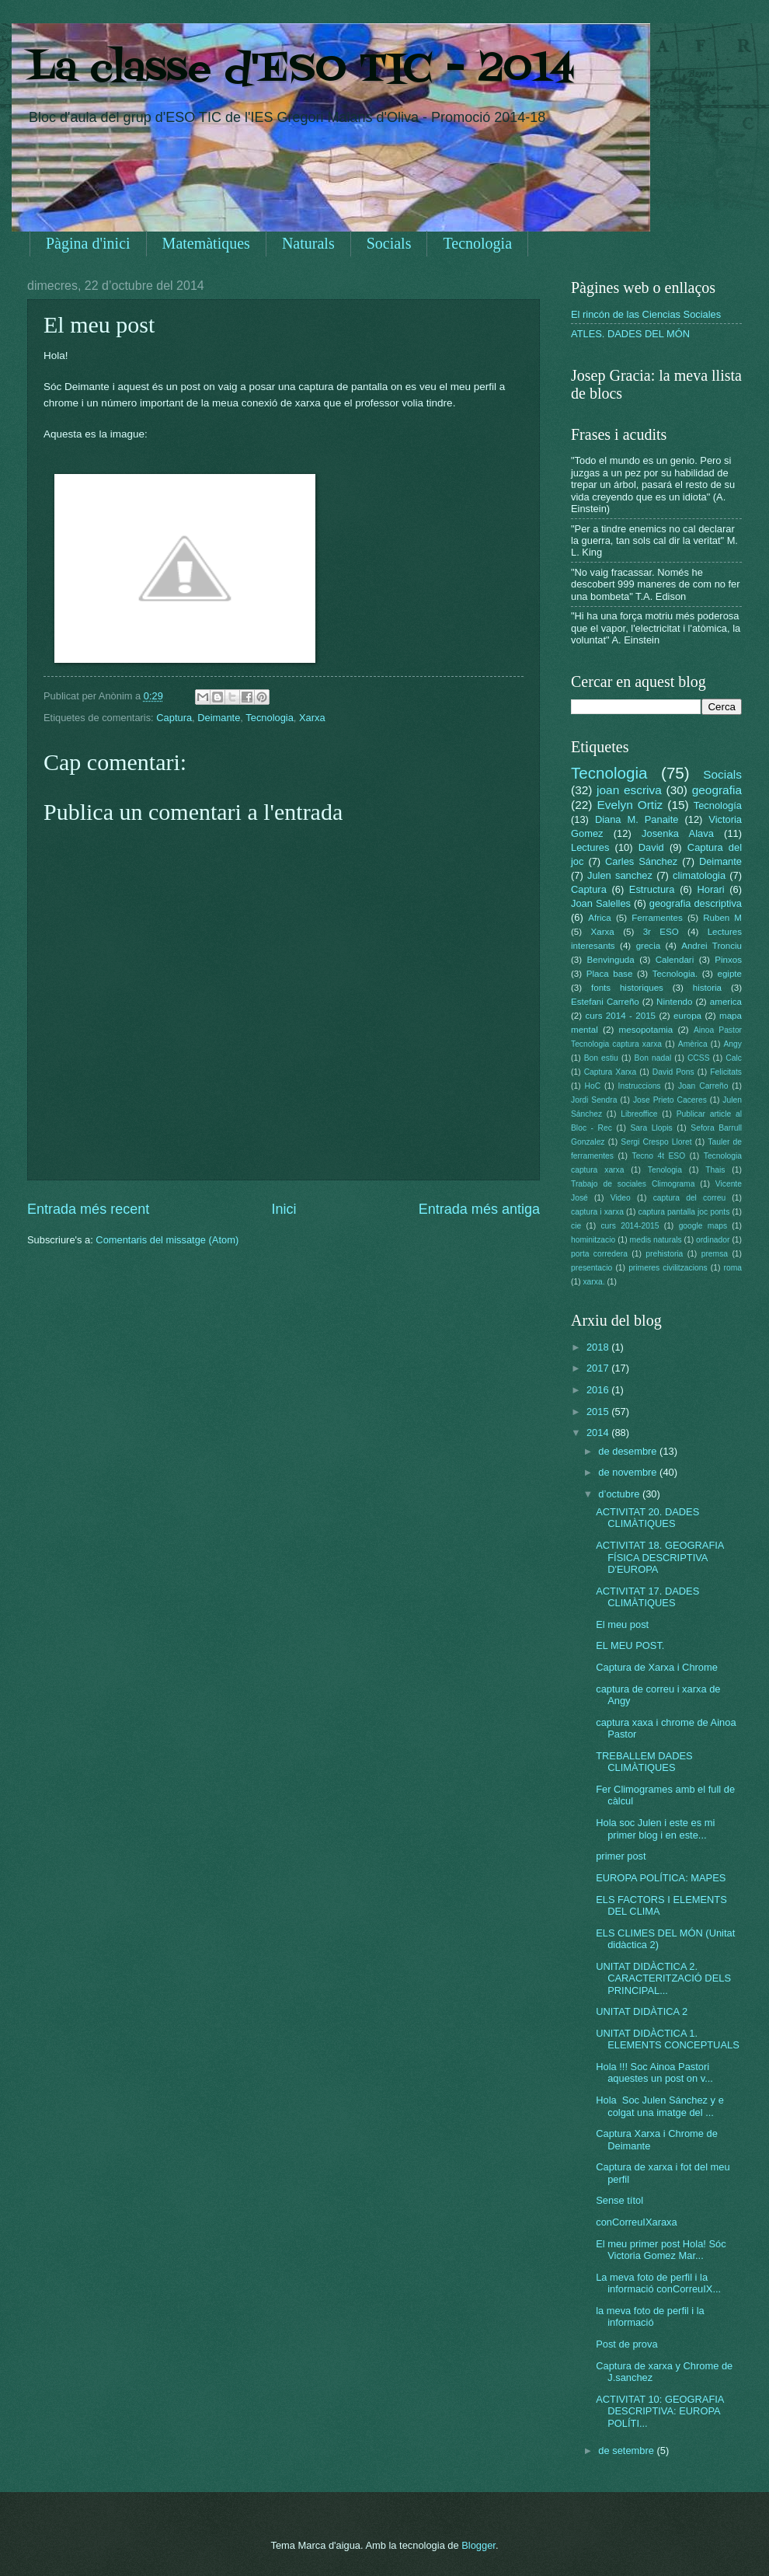  Describe the element at coordinates (591, 1268) in the screenshot. I see `presentacio` at that location.